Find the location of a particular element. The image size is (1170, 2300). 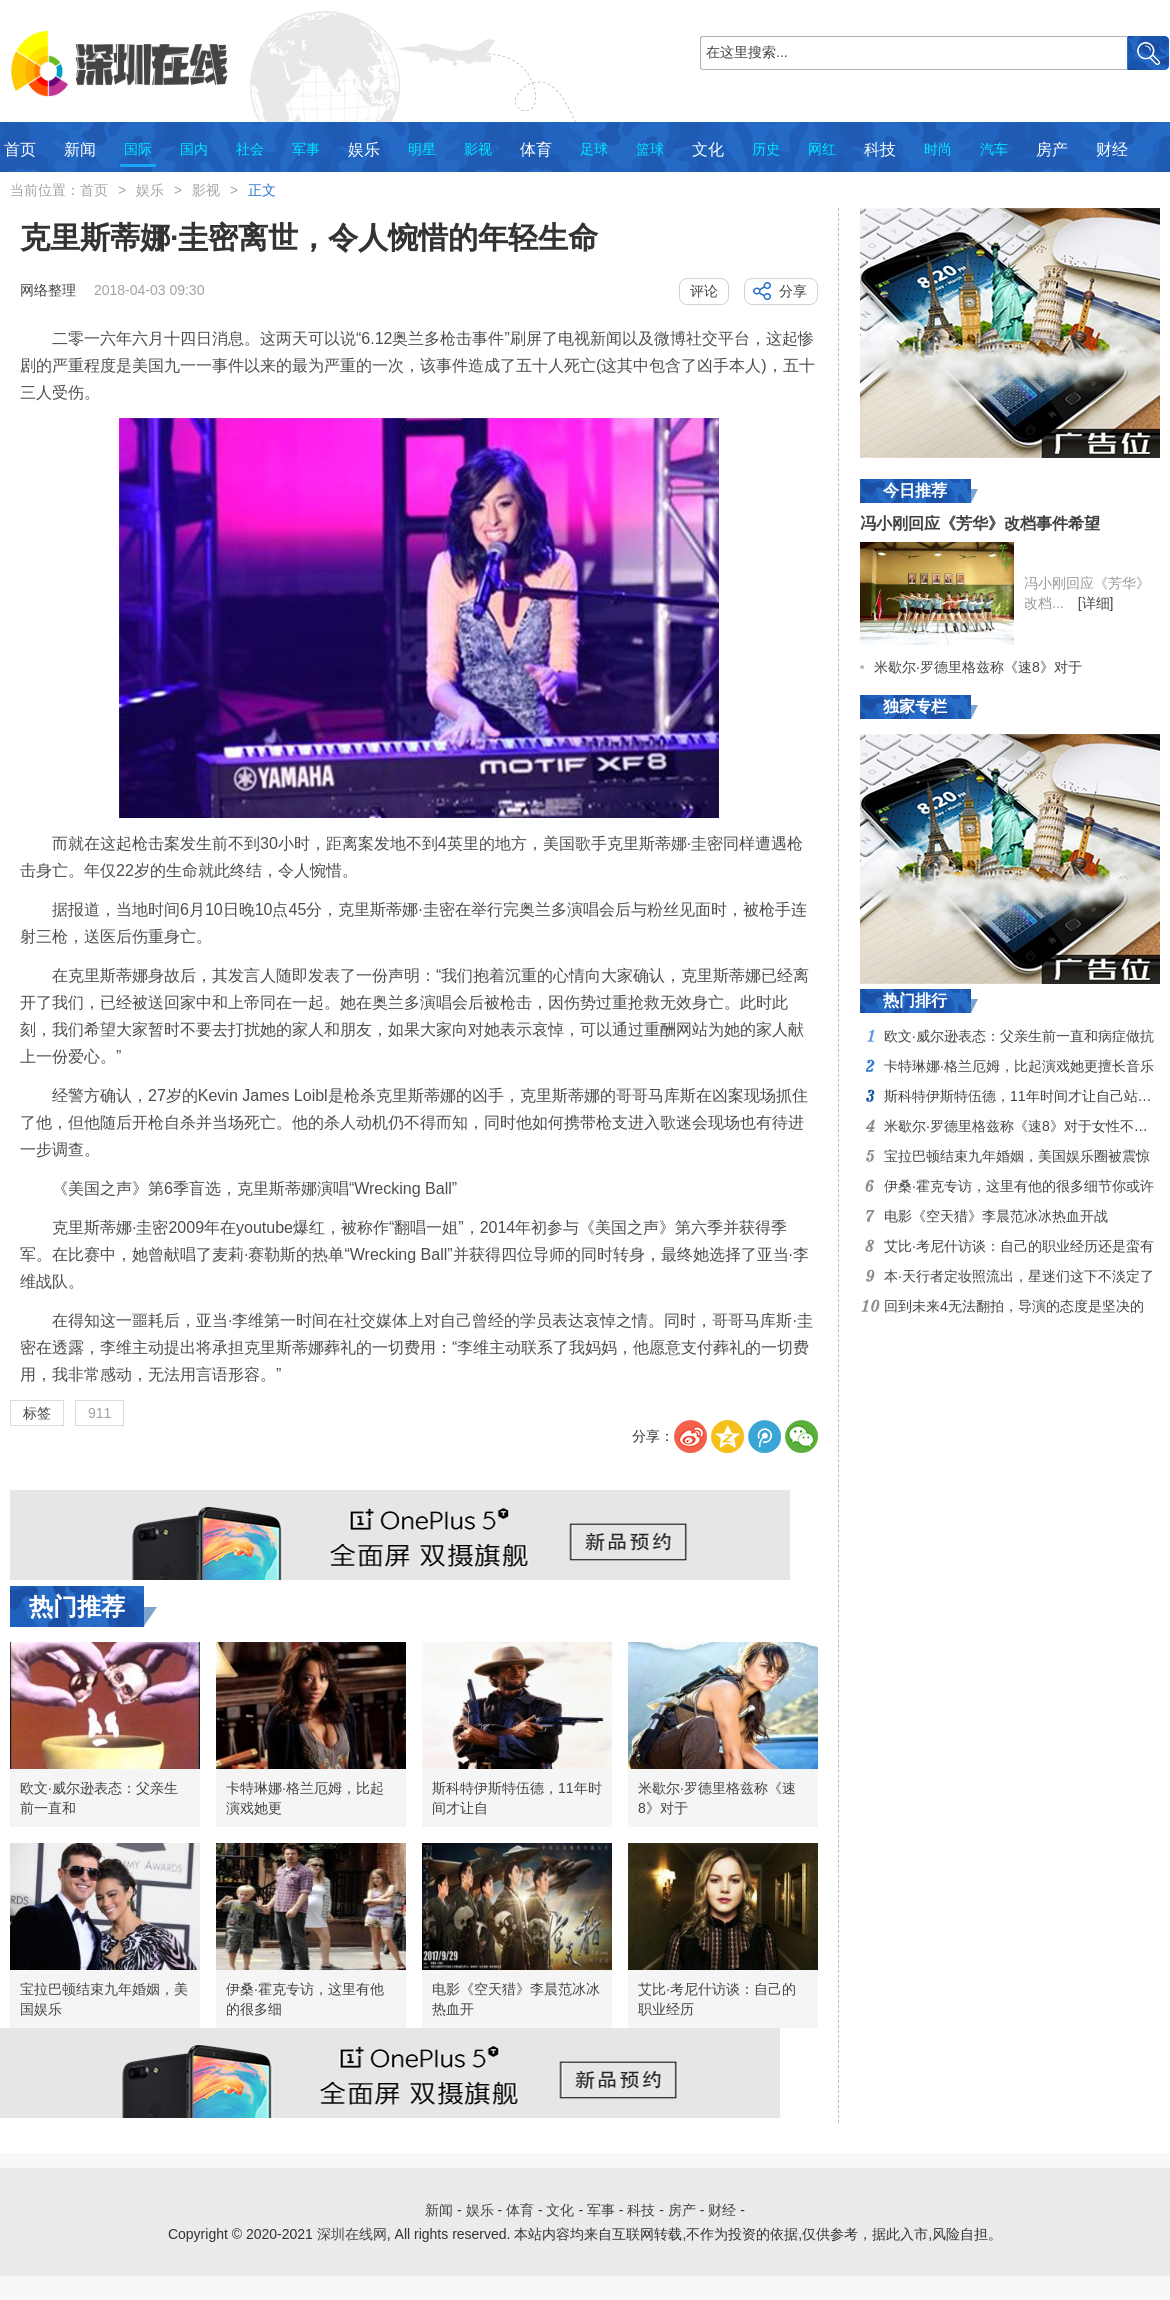

社会 is located at coordinates (250, 149).